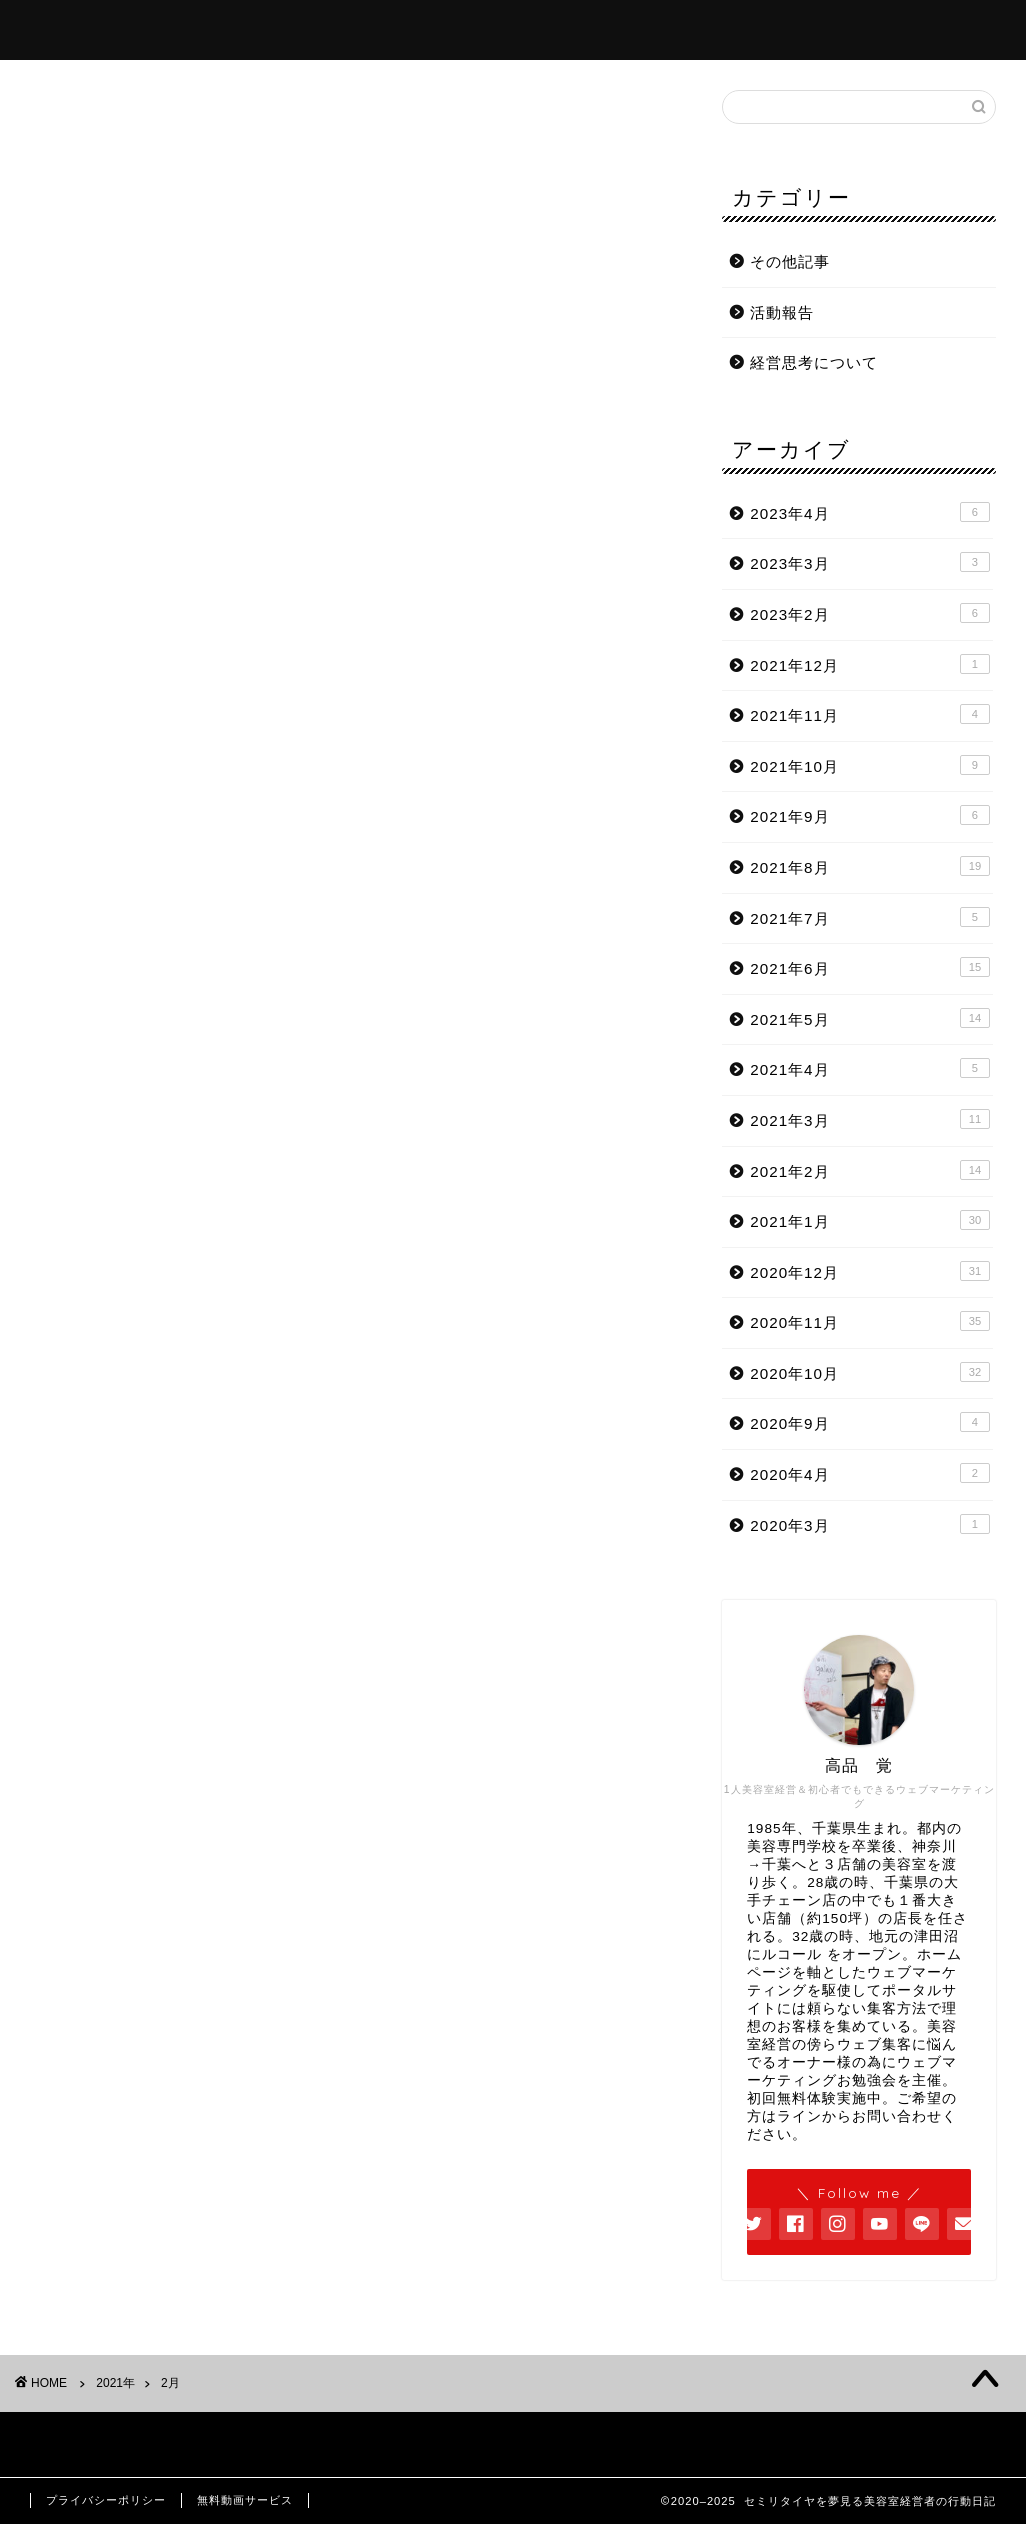 This screenshot has height=2524, width=1026. What do you see at coordinates (870, 562) in the screenshot?
I see `2023年3月` at bounding box center [870, 562].